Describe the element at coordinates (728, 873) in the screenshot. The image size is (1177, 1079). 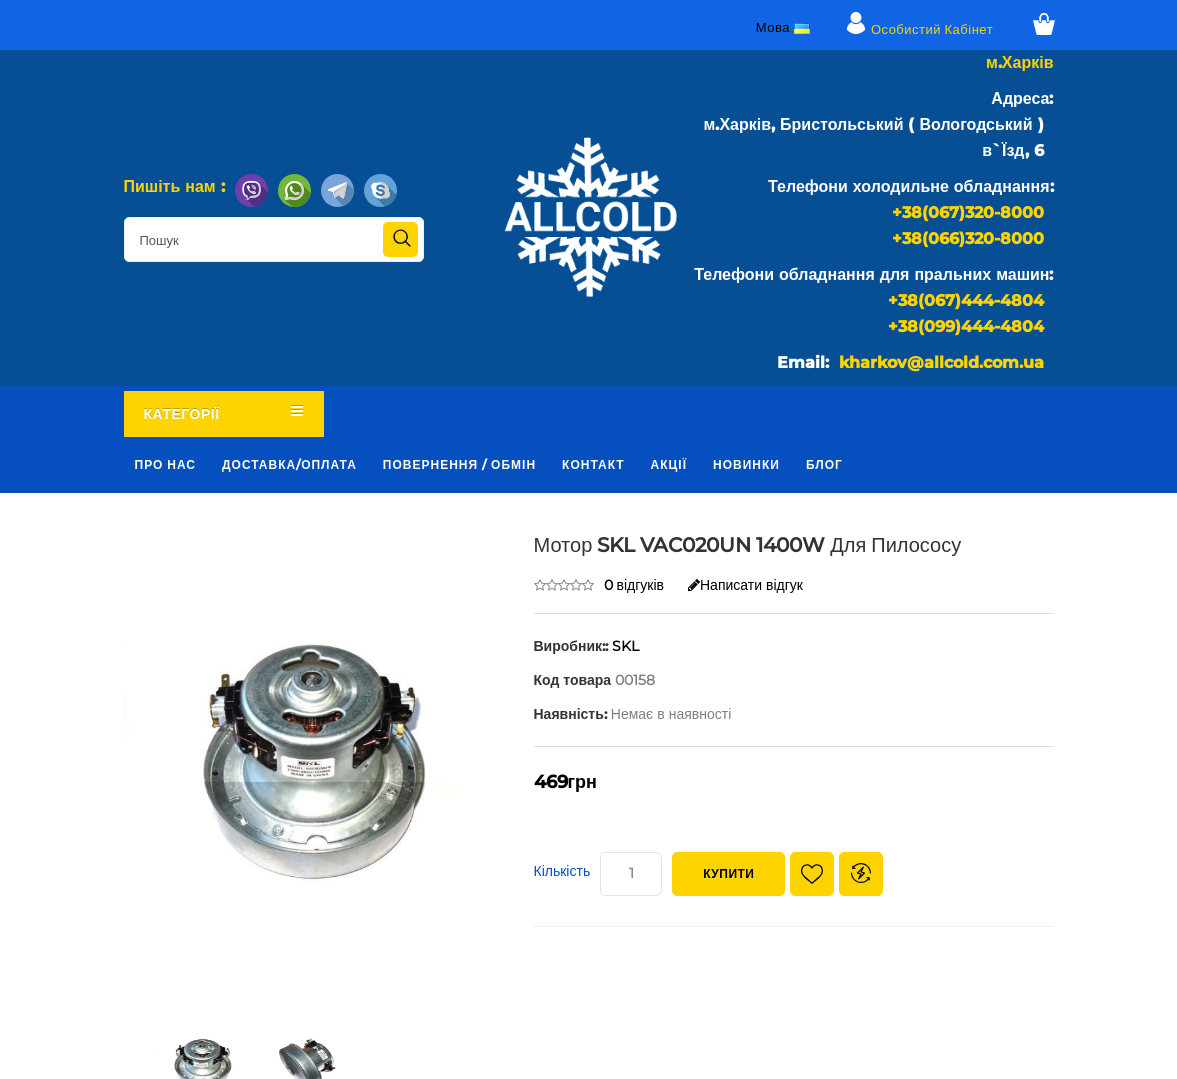
I see `Купити` at that location.